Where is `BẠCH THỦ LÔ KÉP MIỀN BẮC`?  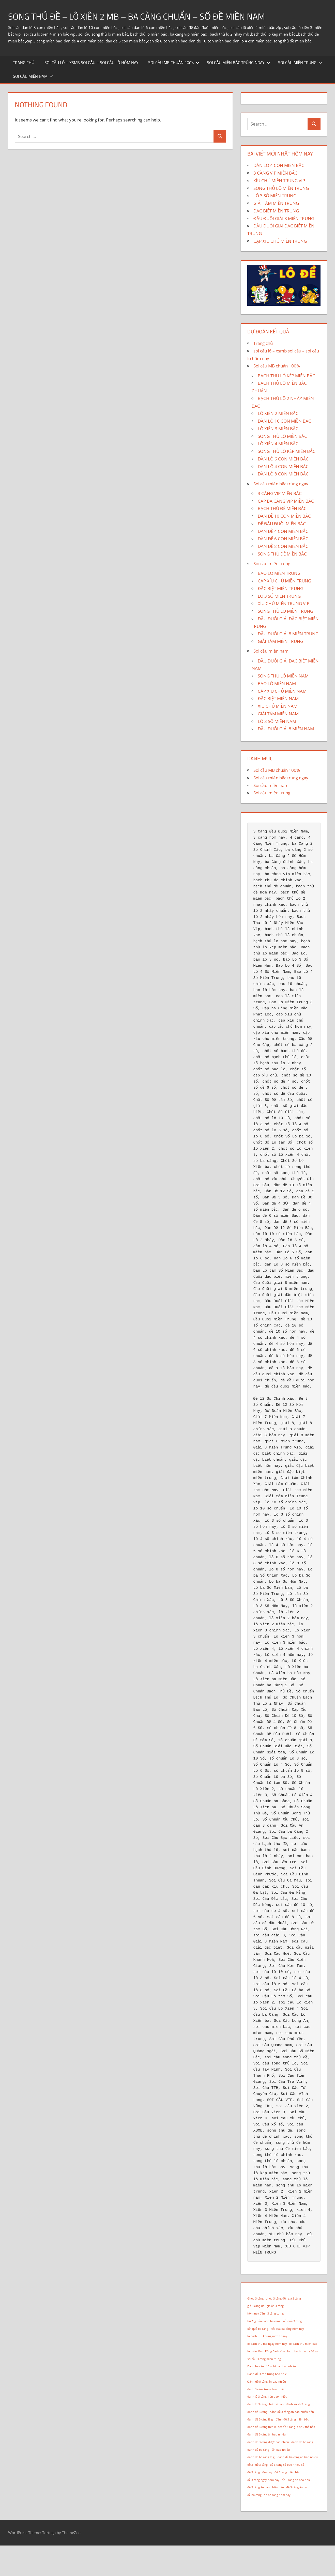 BẠCH THỦ LÔ KÉP MIỀN BẮC is located at coordinates (286, 376).